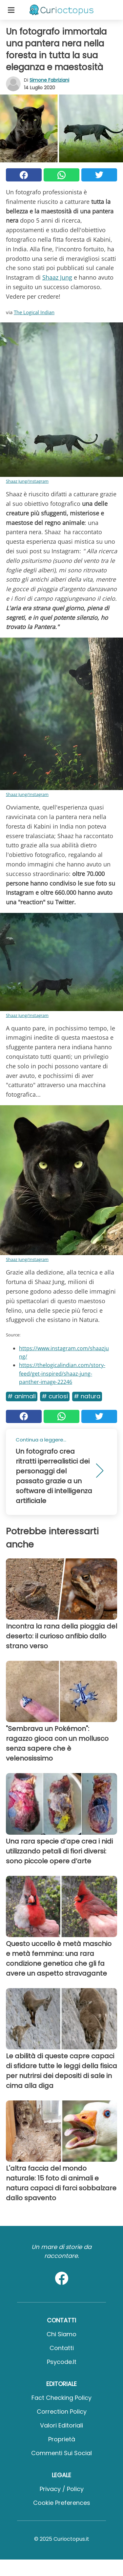  Describe the element at coordinates (62, 2411) in the screenshot. I see `Correction Policy` at that location.